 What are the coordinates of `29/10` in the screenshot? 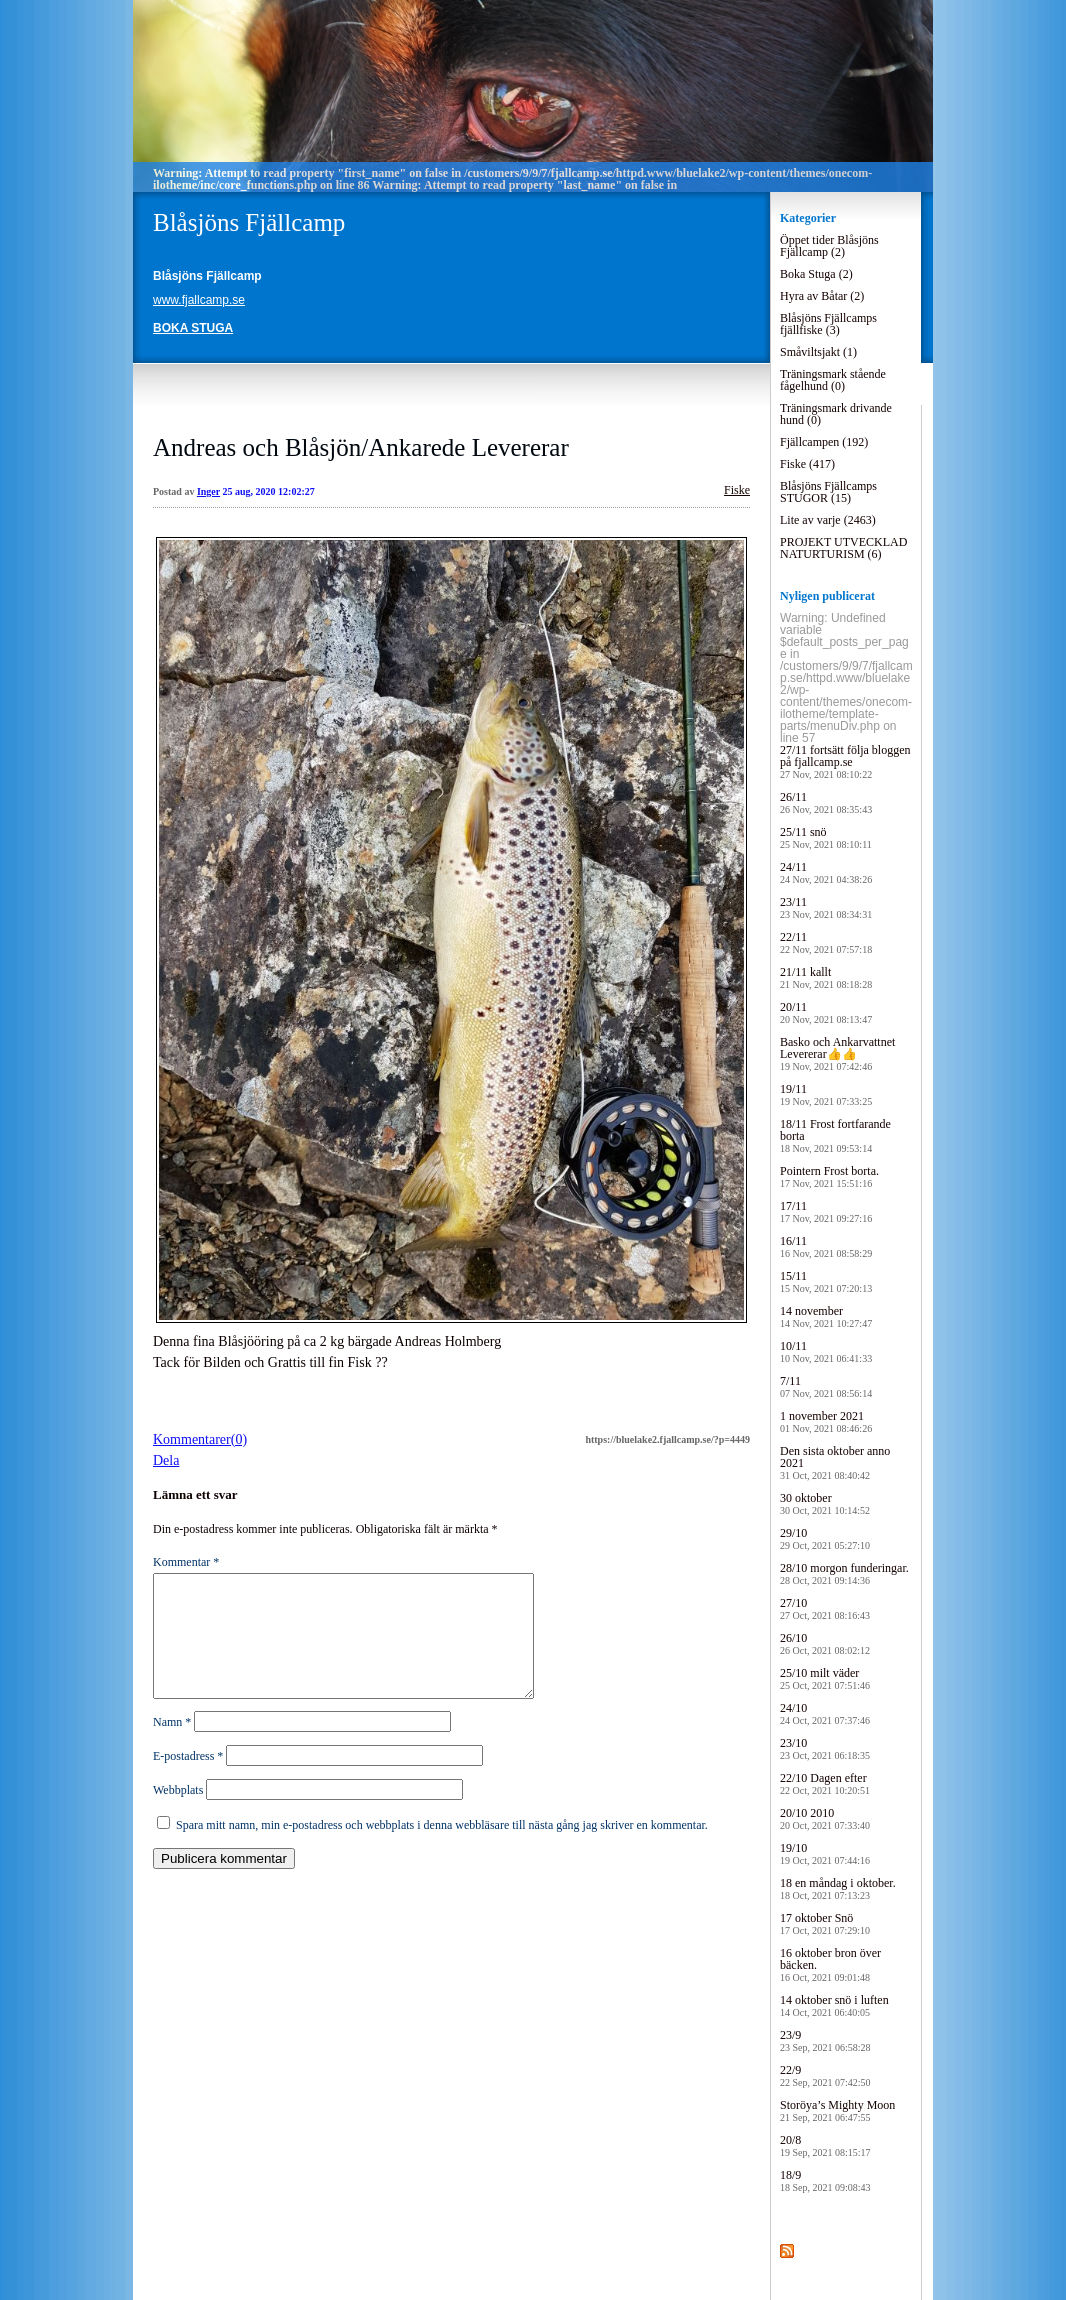 It's located at (825, 1538).